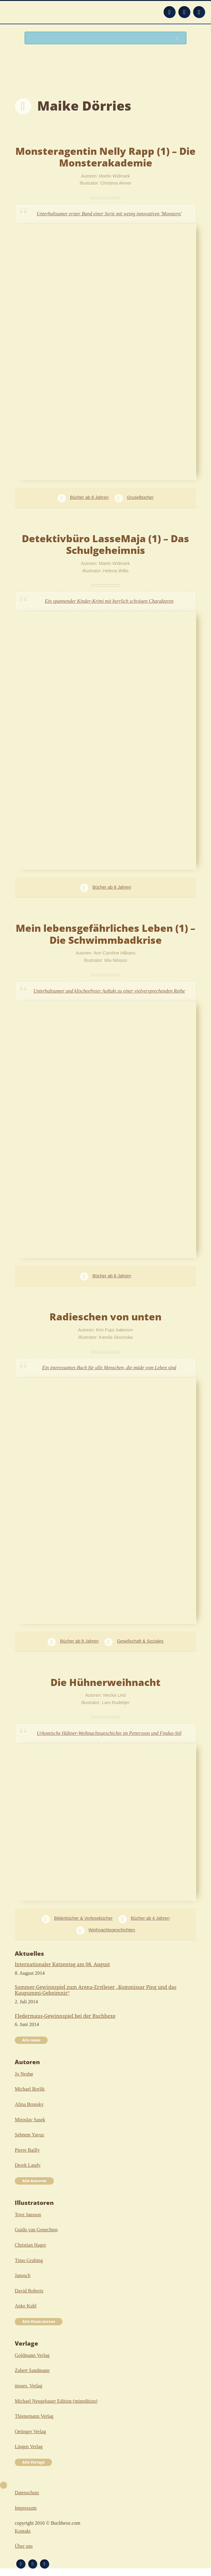  I want to click on Alina Bronsky, so click(29, 2104).